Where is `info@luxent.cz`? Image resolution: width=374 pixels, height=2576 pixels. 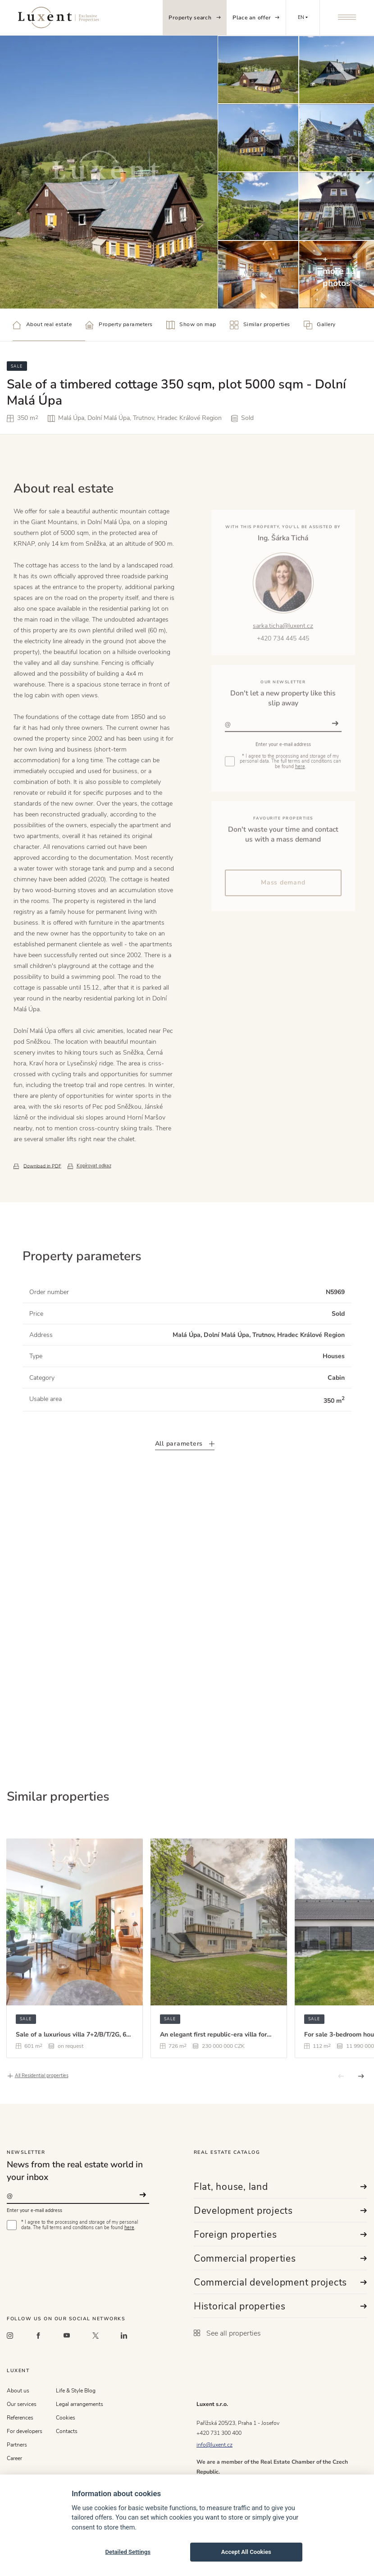 info@luxent.cz is located at coordinates (214, 2444).